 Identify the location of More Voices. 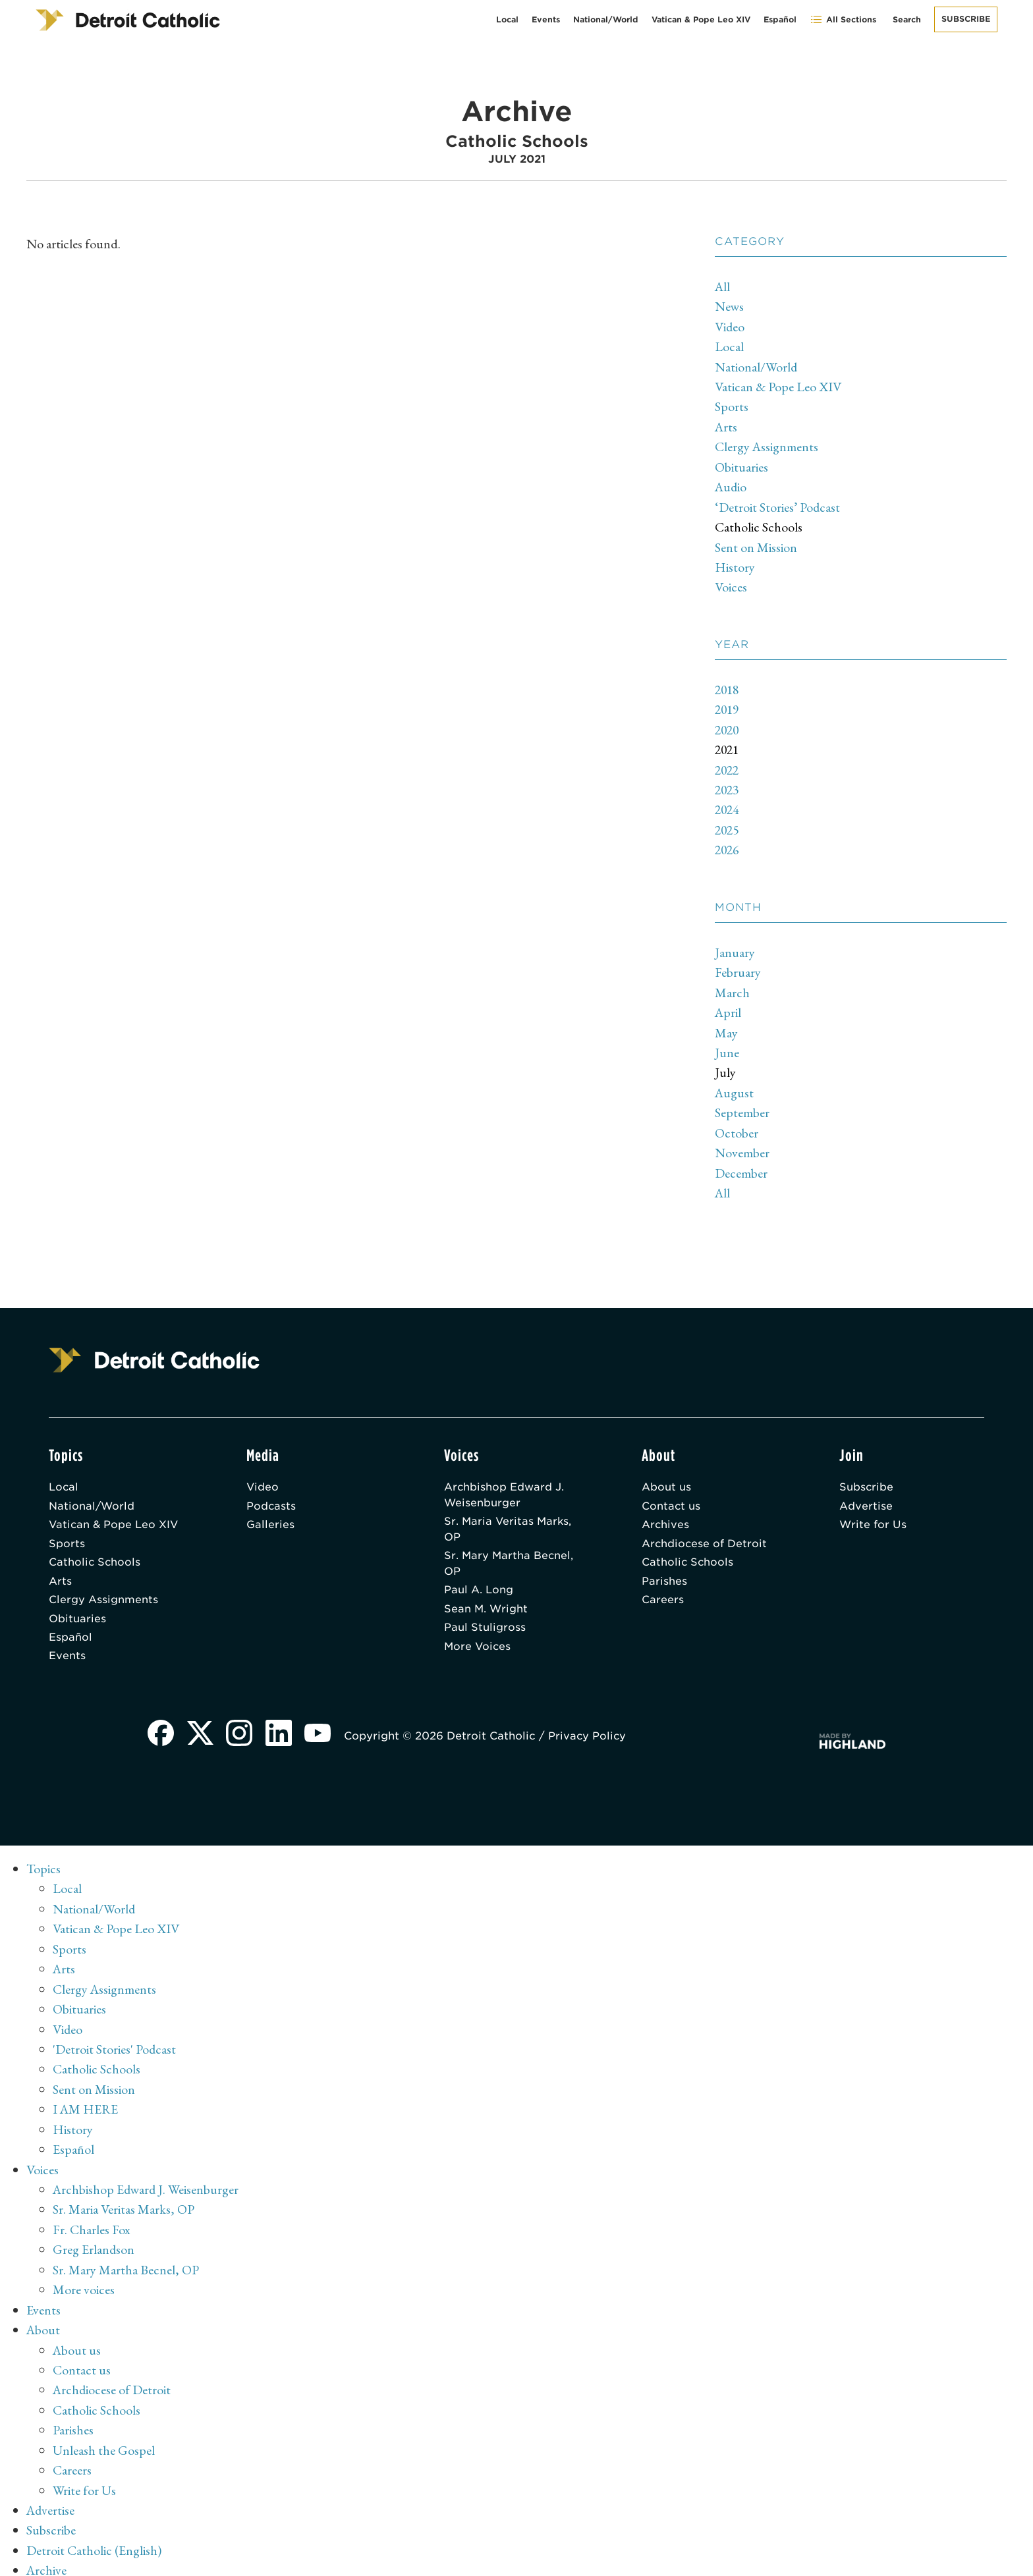
(478, 1638).